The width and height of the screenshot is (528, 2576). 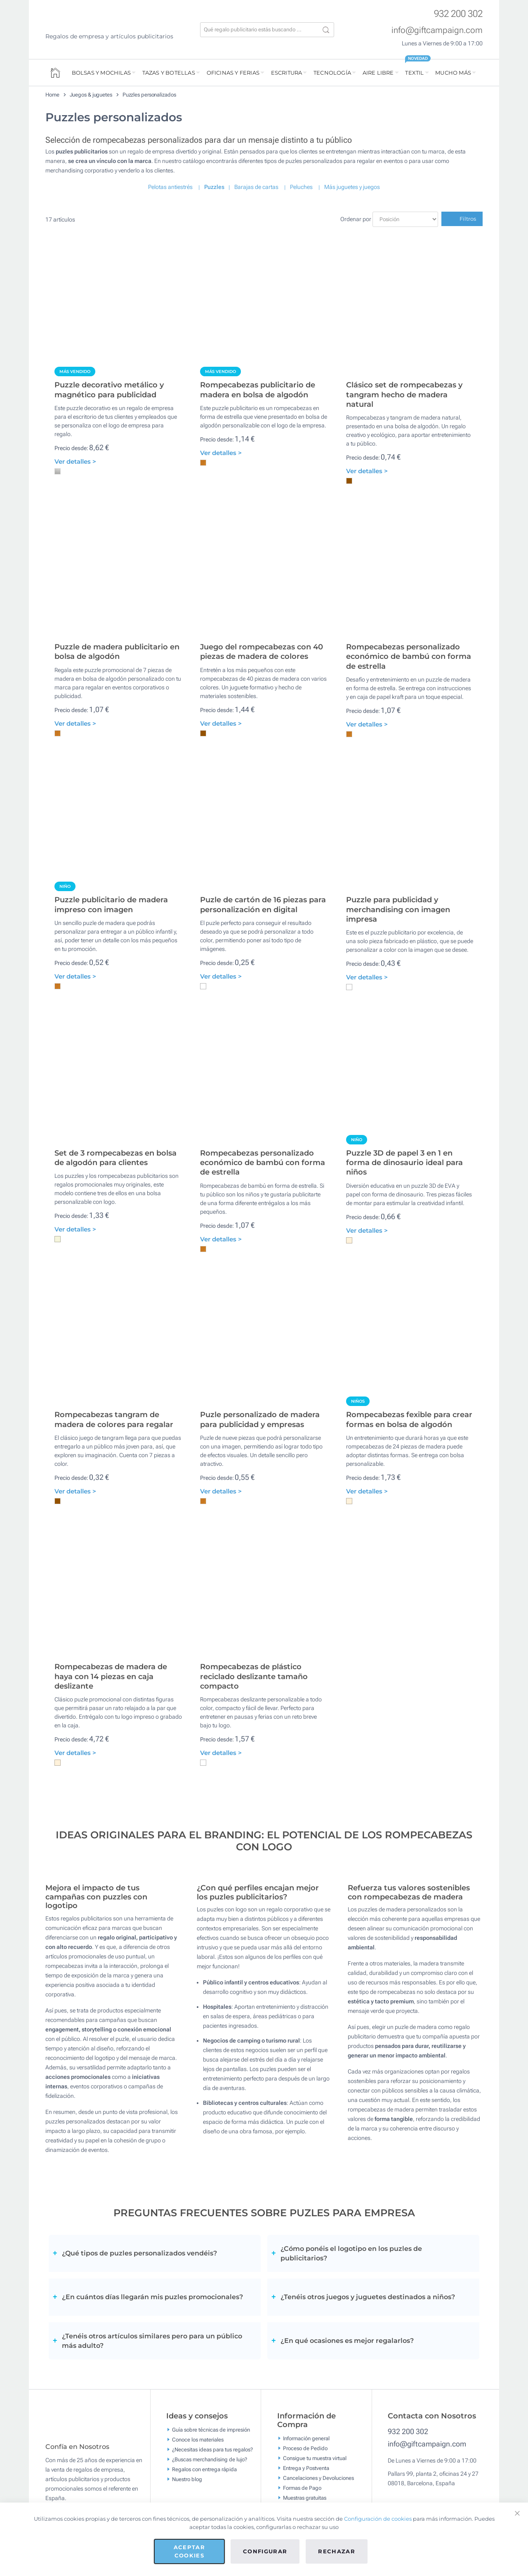 What do you see at coordinates (336, 2551) in the screenshot?
I see `Rechazar` at bounding box center [336, 2551].